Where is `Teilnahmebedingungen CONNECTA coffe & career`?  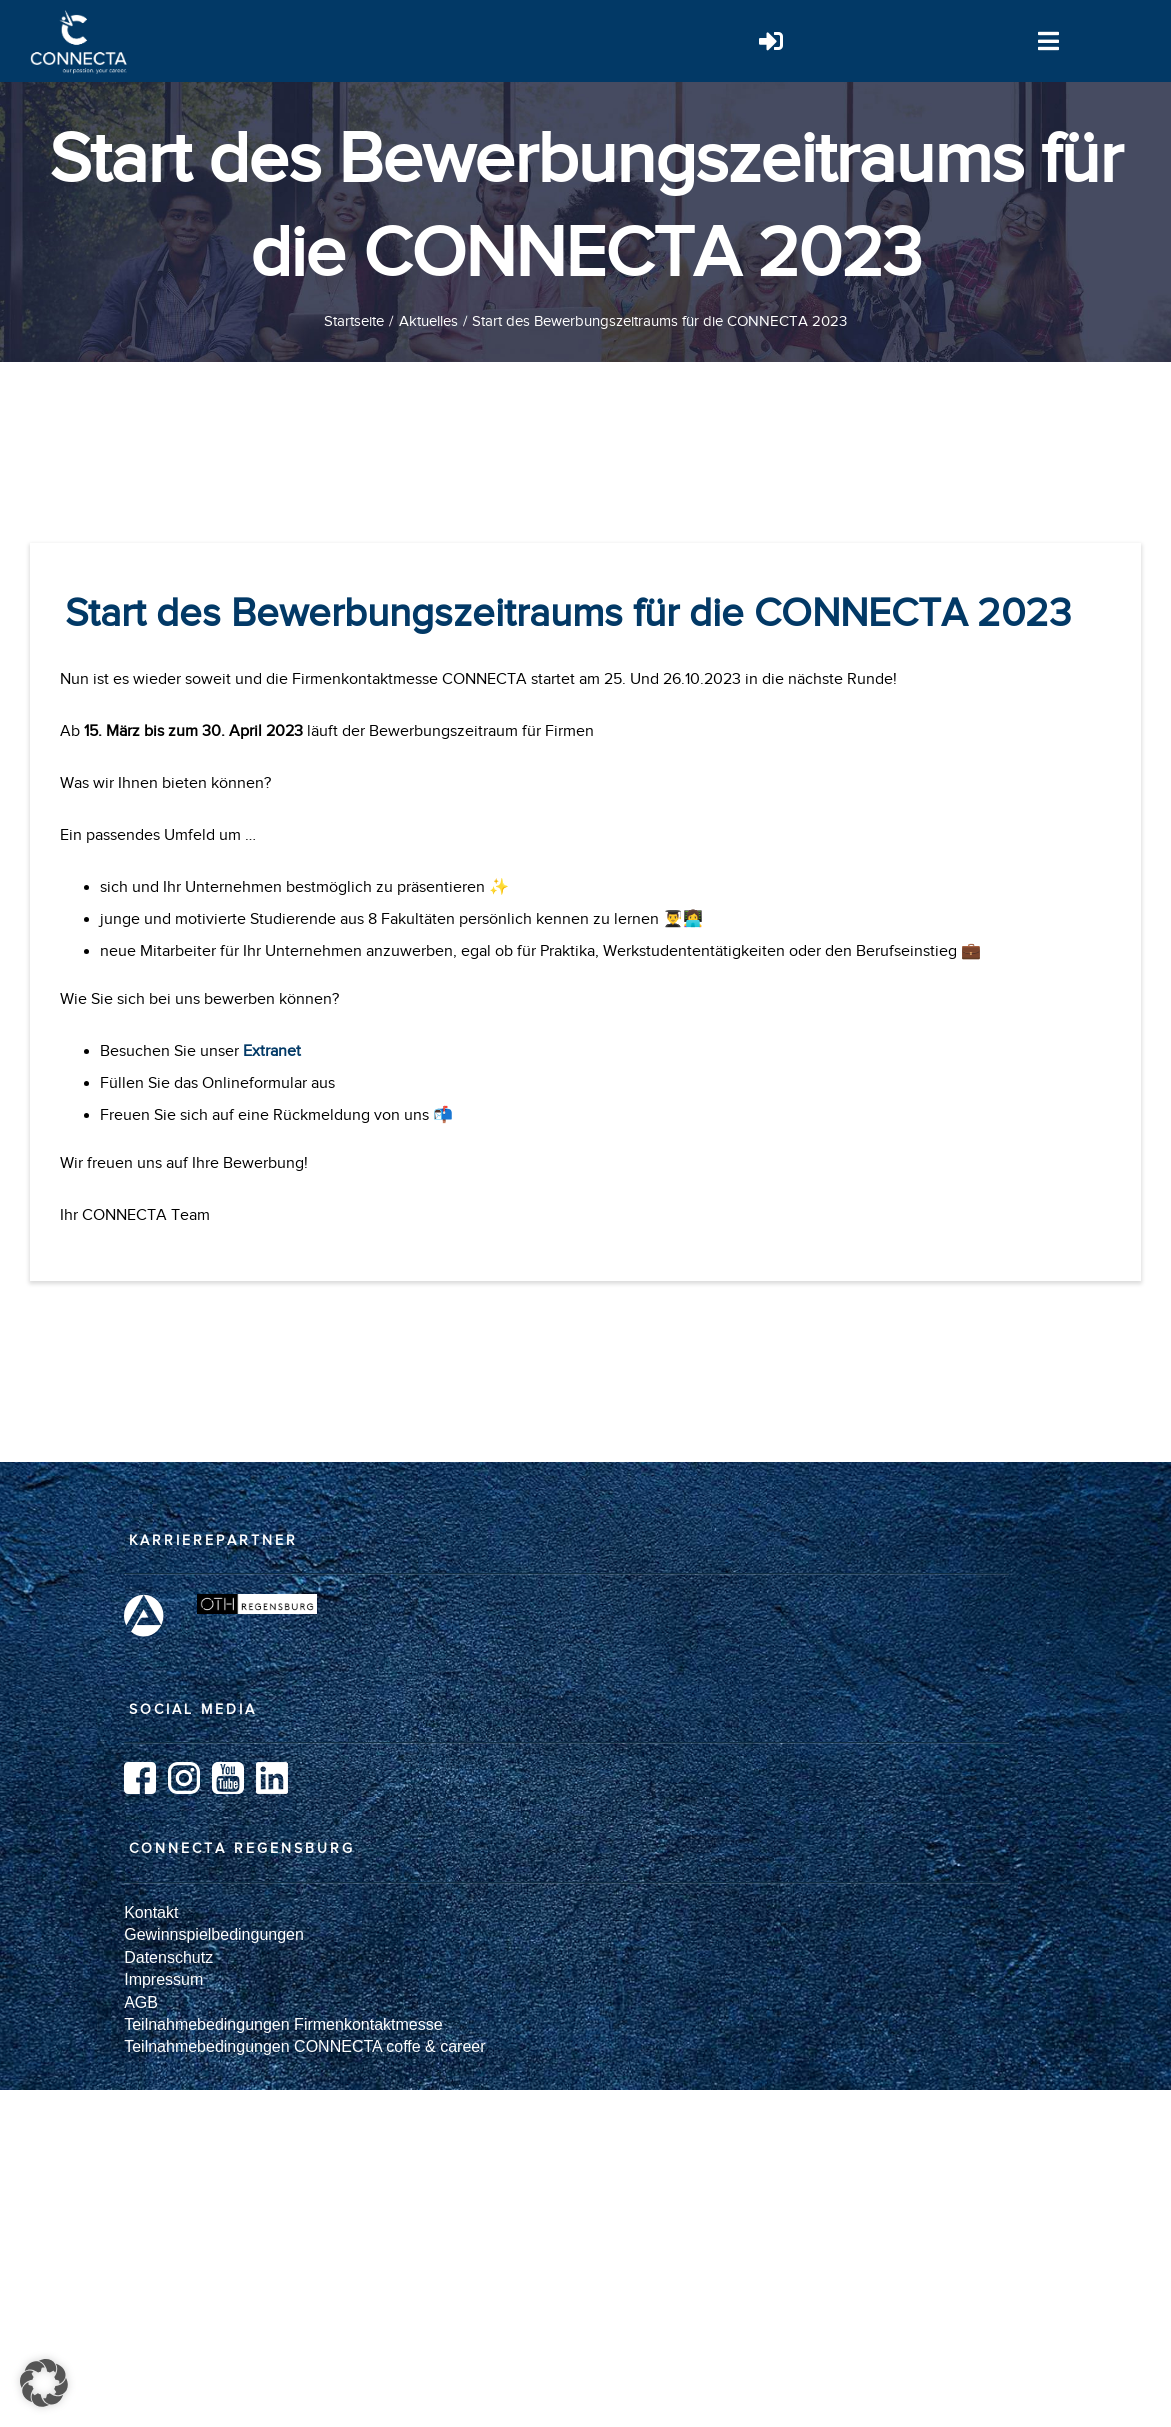 Teilnahmebedingungen CONNECTA coffe & career is located at coordinates (304, 2046).